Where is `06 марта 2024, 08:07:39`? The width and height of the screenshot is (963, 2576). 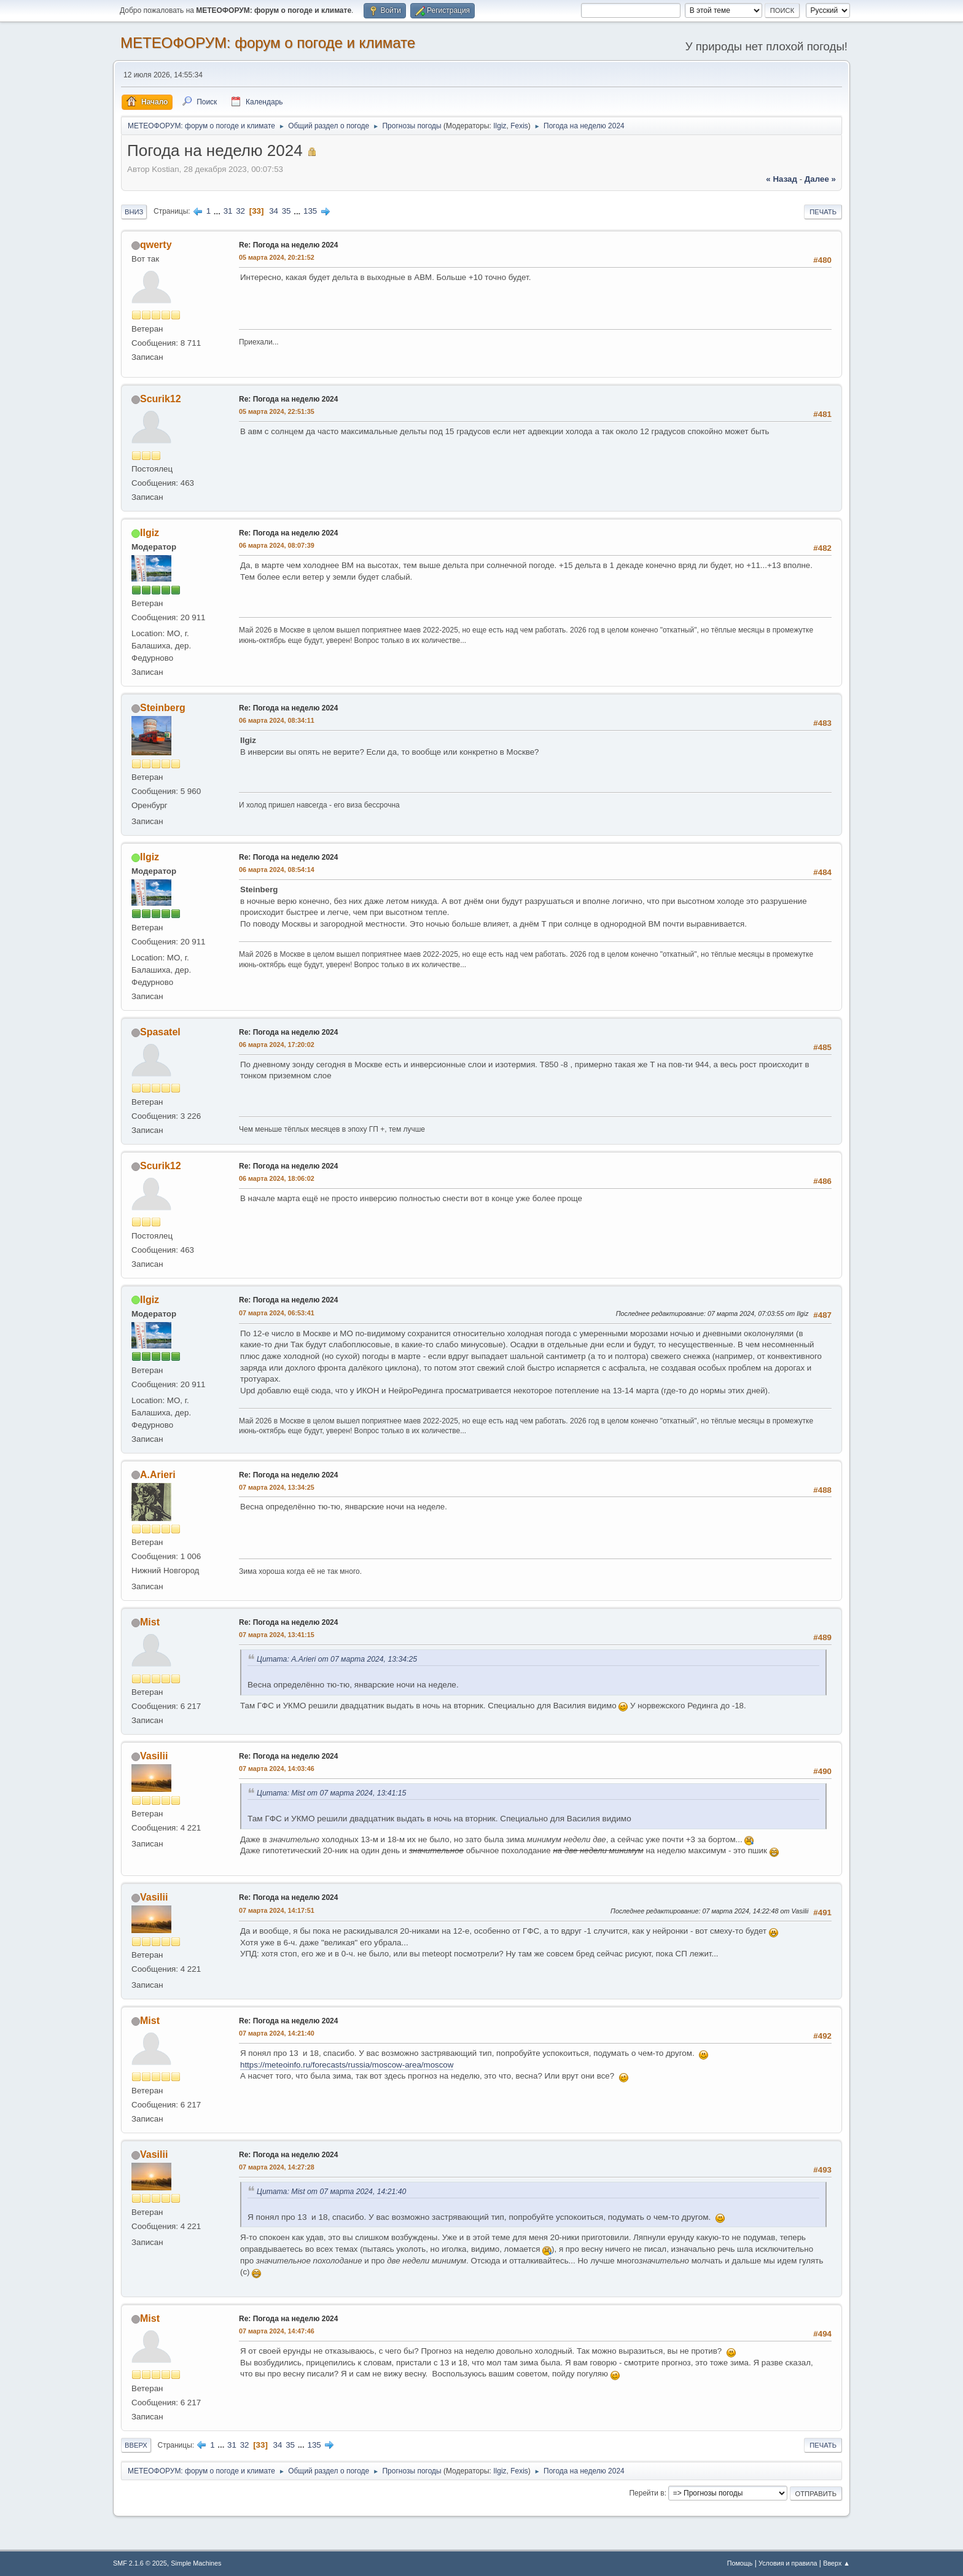
06 марта 2024, 08:07:39 is located at coordinates (276, 545).